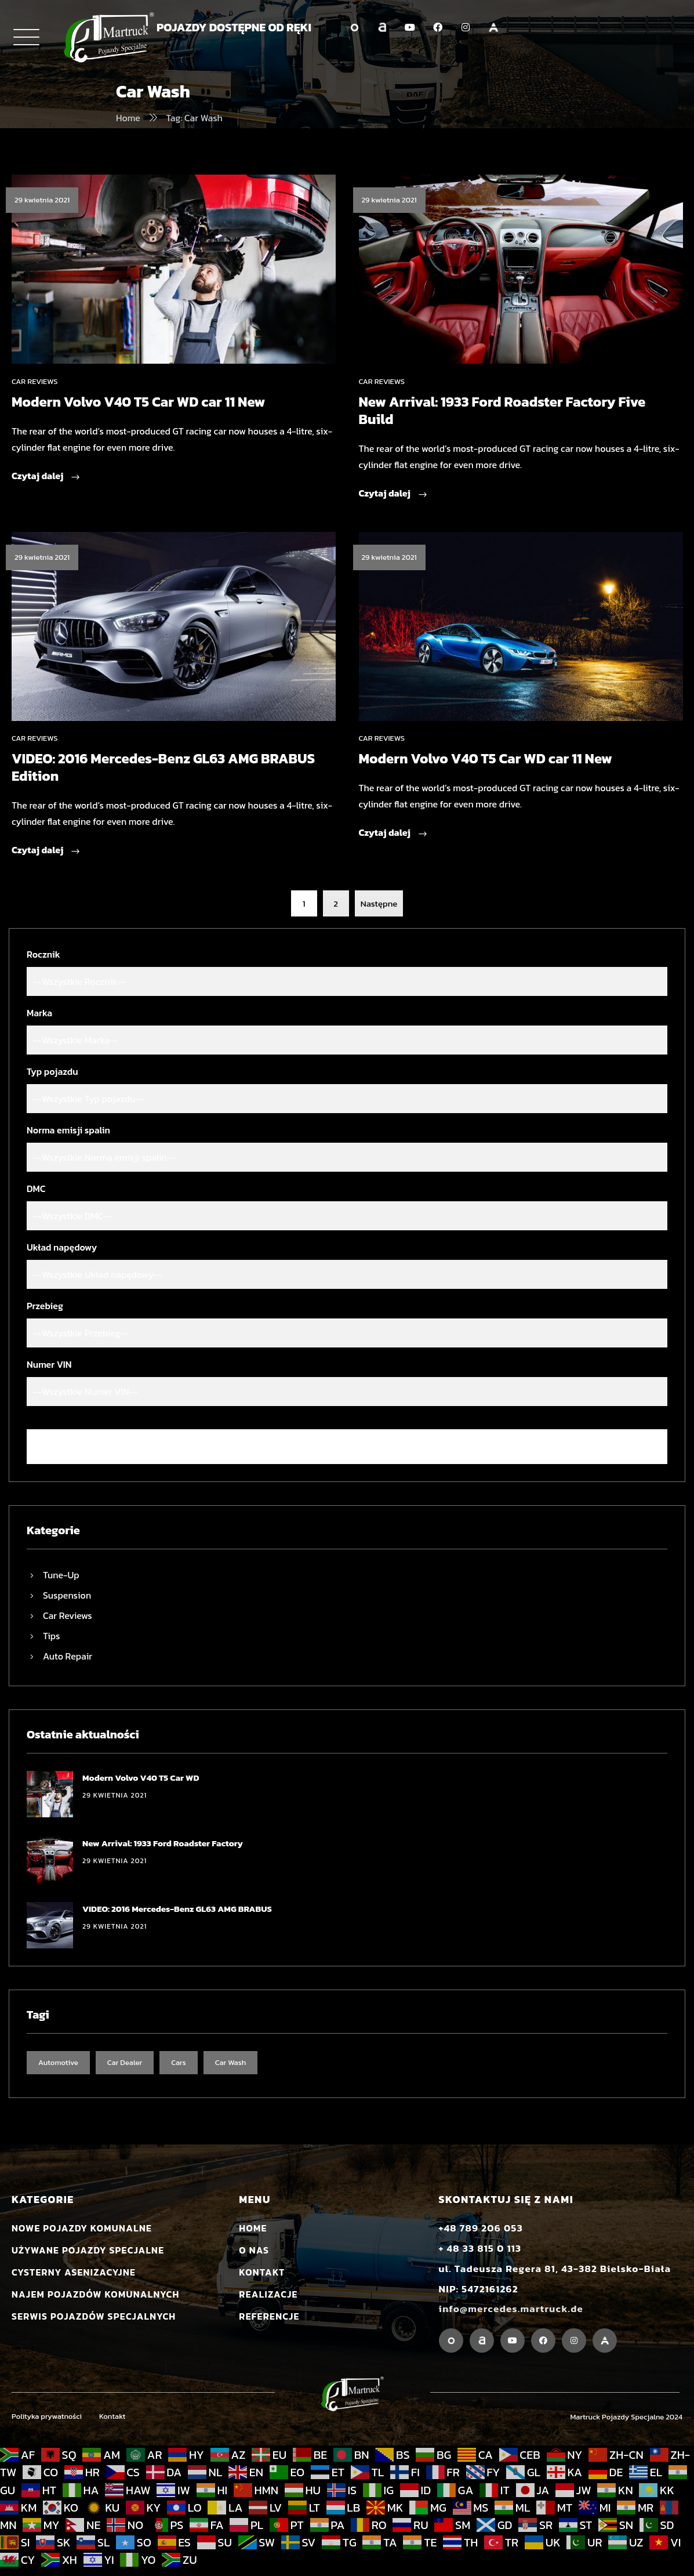 This screenshot has height=2576, width=694. Describe the element at coordinates (61, 1575) in the screenshot. I see `Tune-Up` at that location.